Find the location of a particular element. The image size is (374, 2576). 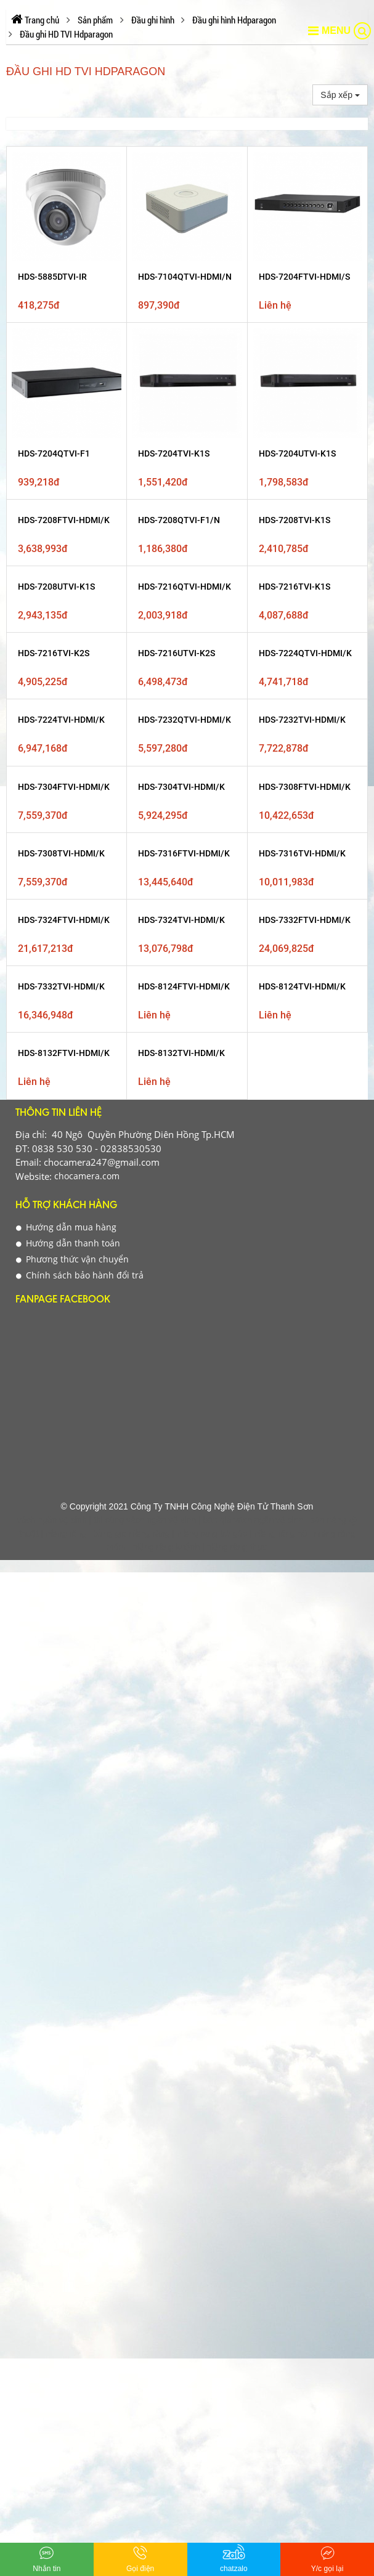

Chính sách bảo hành đổi trả is located at coordinates (80, 1275).